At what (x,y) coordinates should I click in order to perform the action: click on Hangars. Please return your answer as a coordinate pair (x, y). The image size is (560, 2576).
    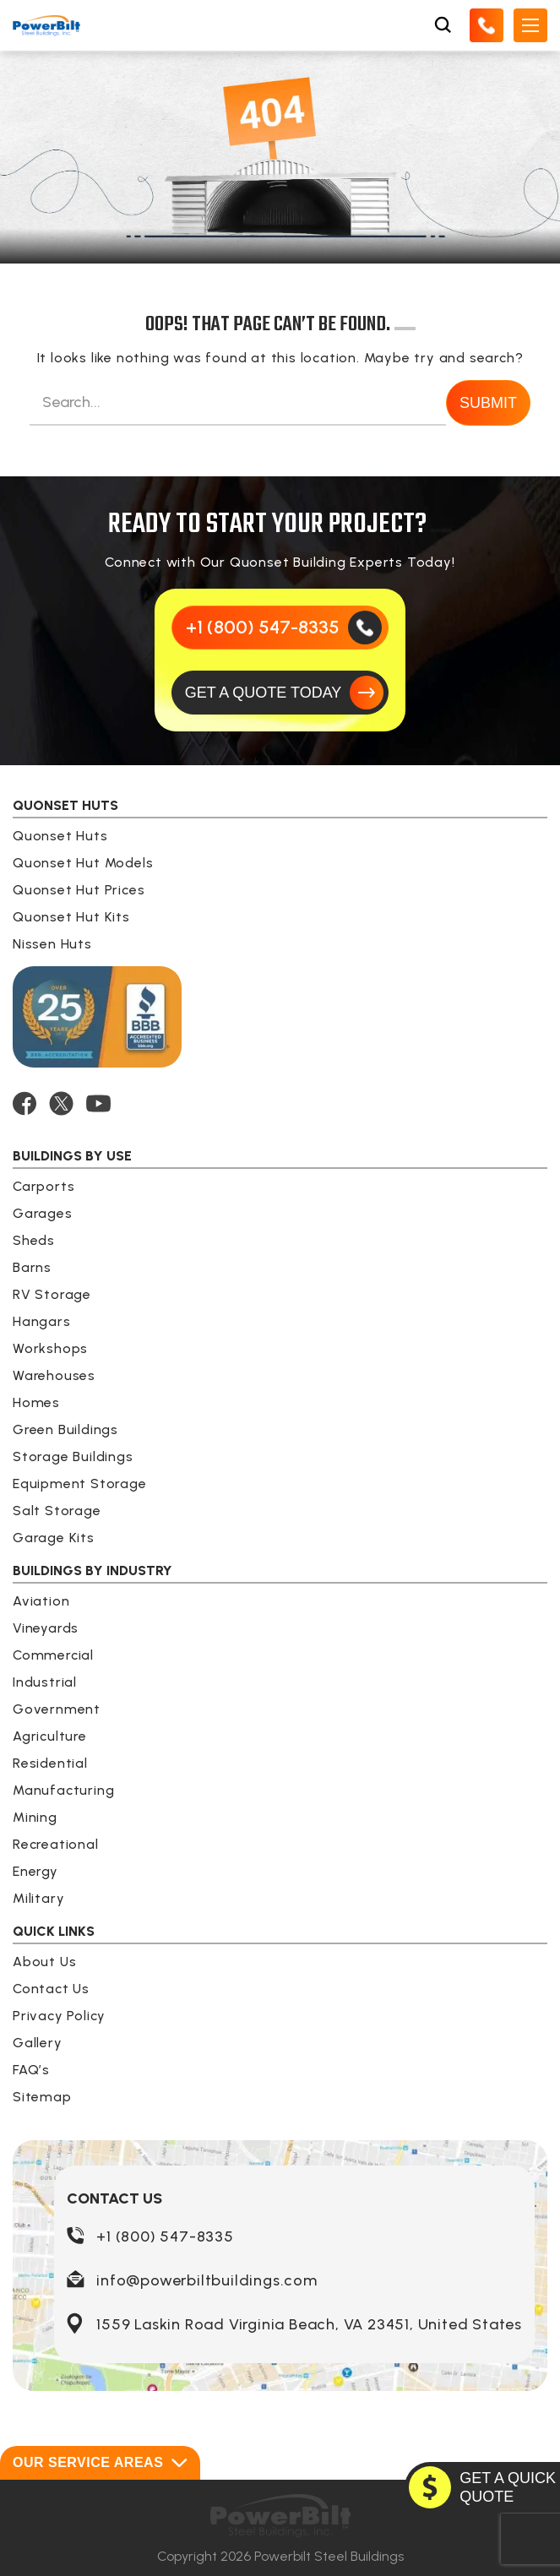
    Looking at the image, I should click on (42, 1321).